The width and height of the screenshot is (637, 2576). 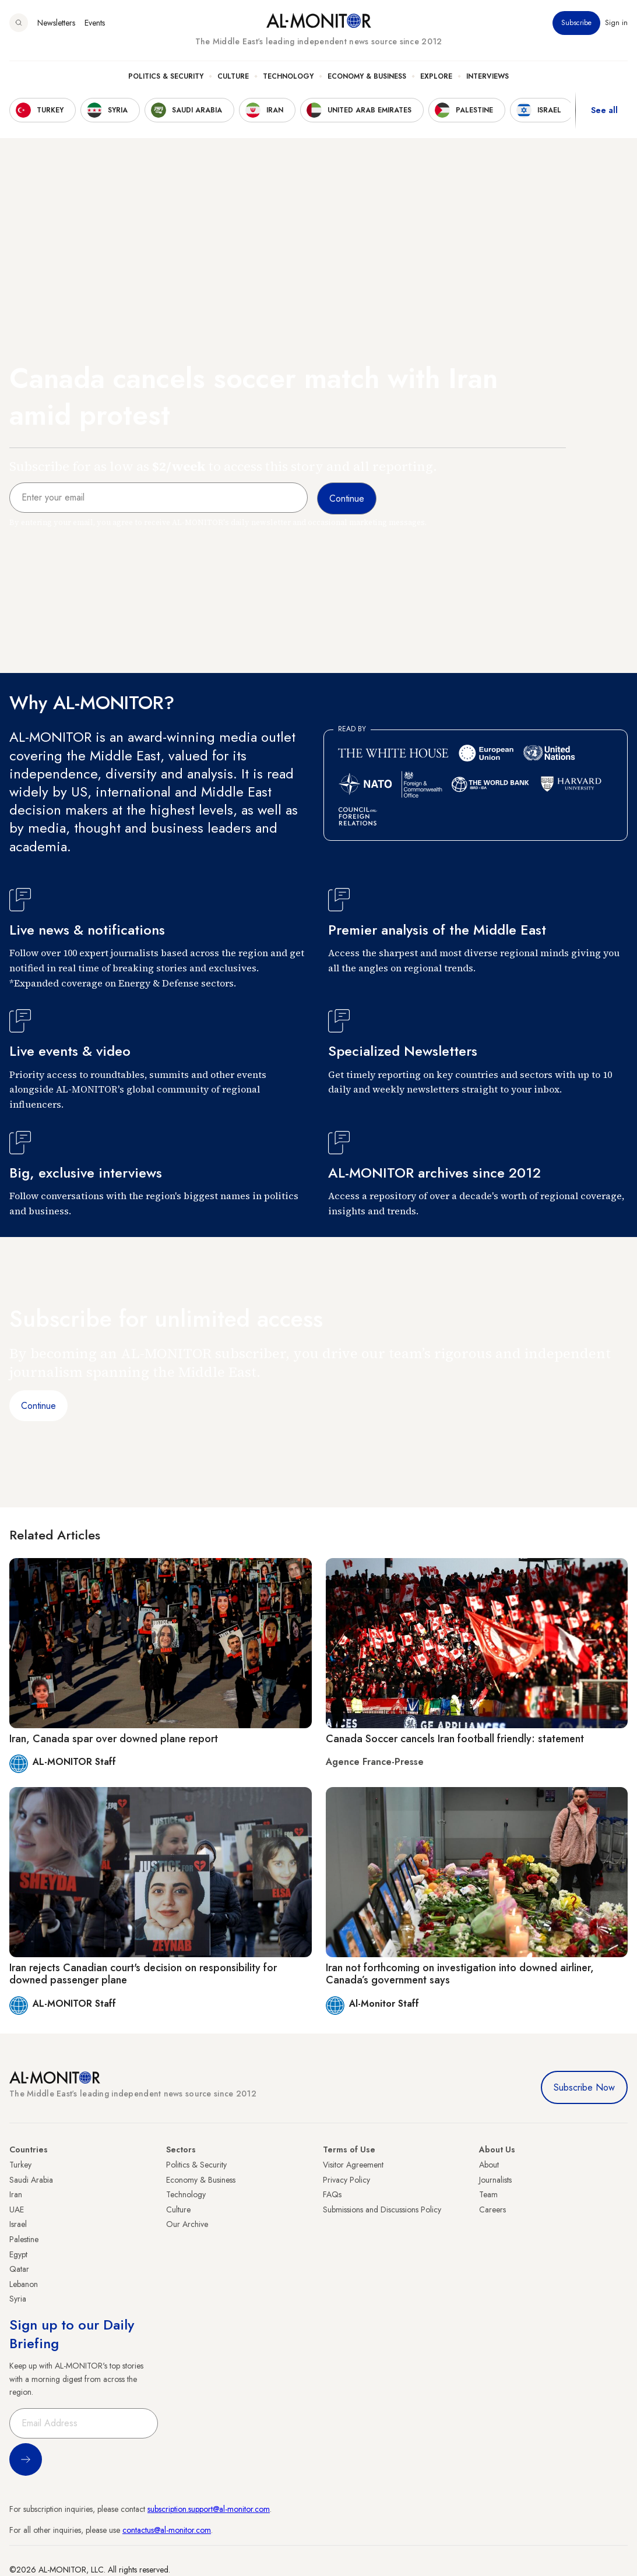 What do you see at coordinates (23, 2284) in the screenshot?
I see `Lebanon` at bounding box center [23, 2284].